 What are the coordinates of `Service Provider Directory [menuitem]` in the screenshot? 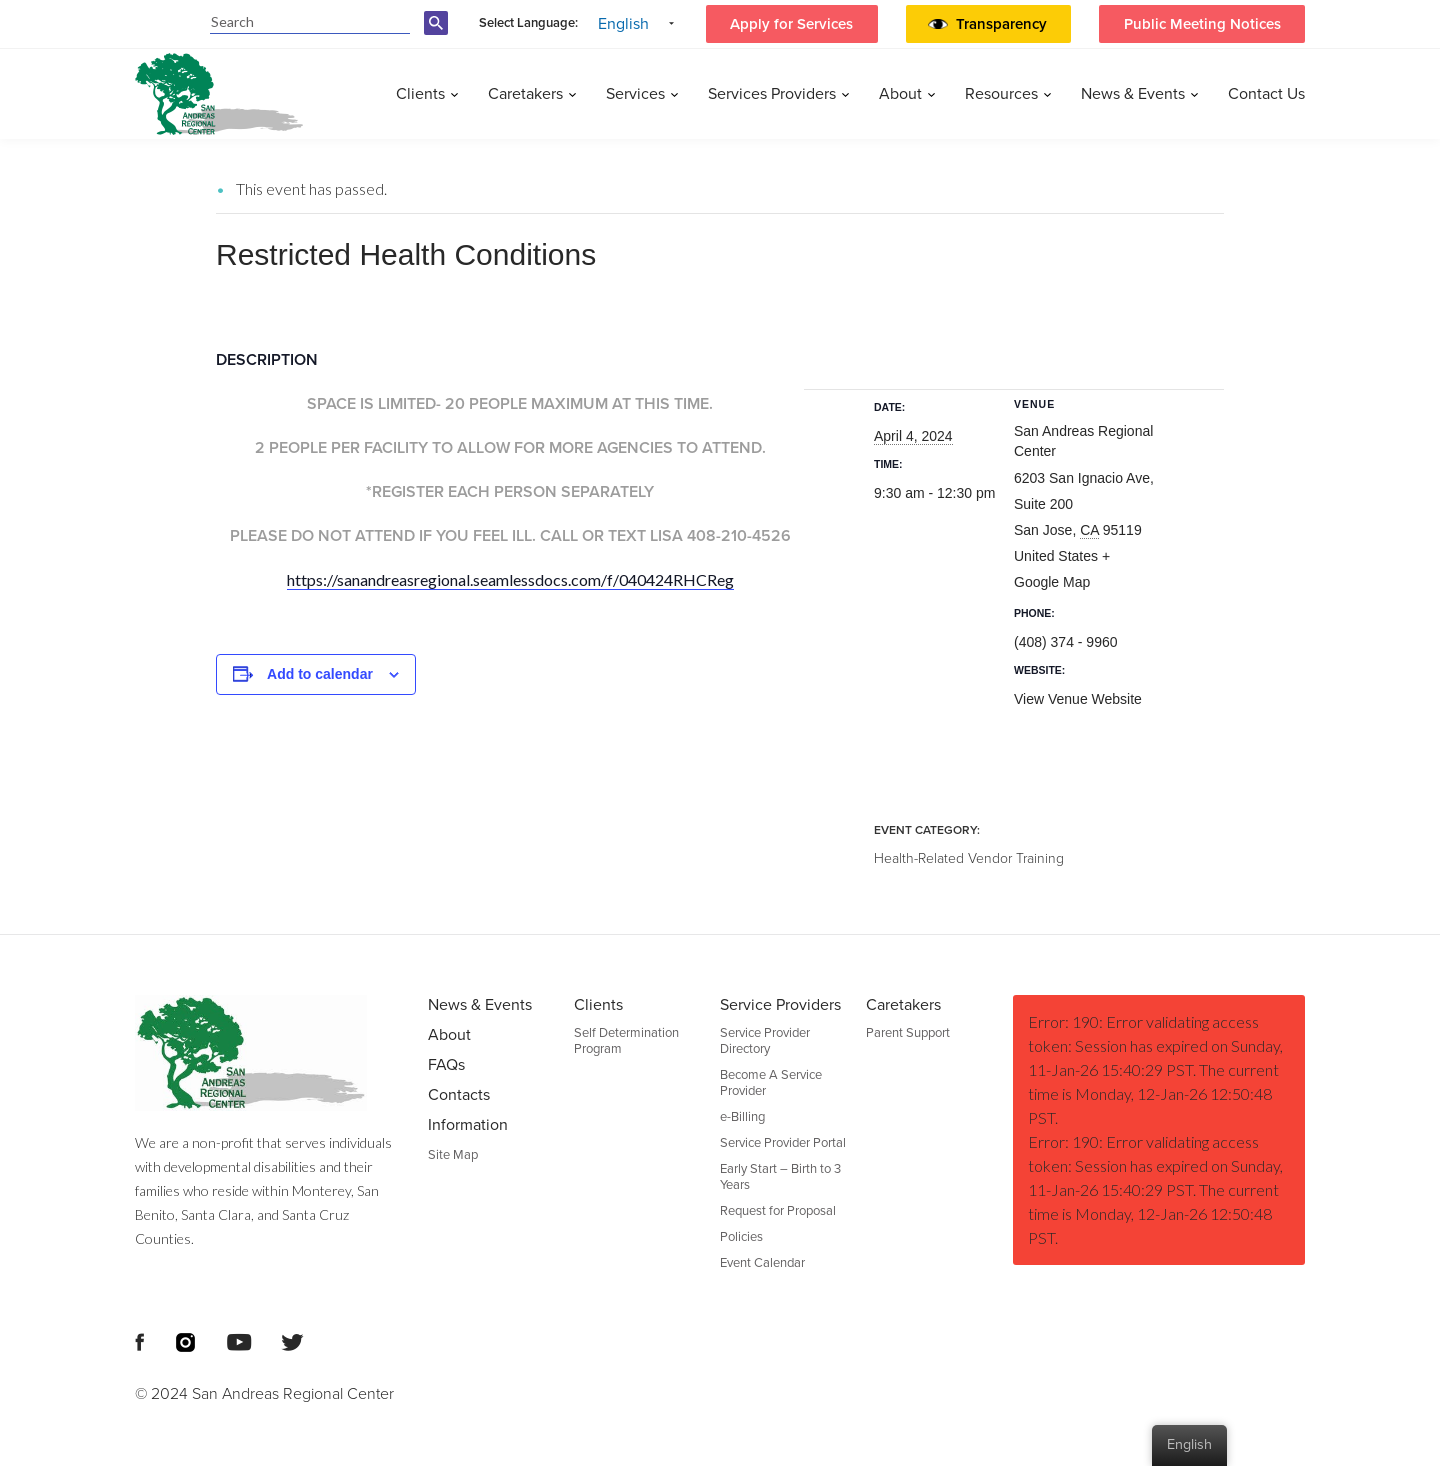 It's located at (765, 1041).